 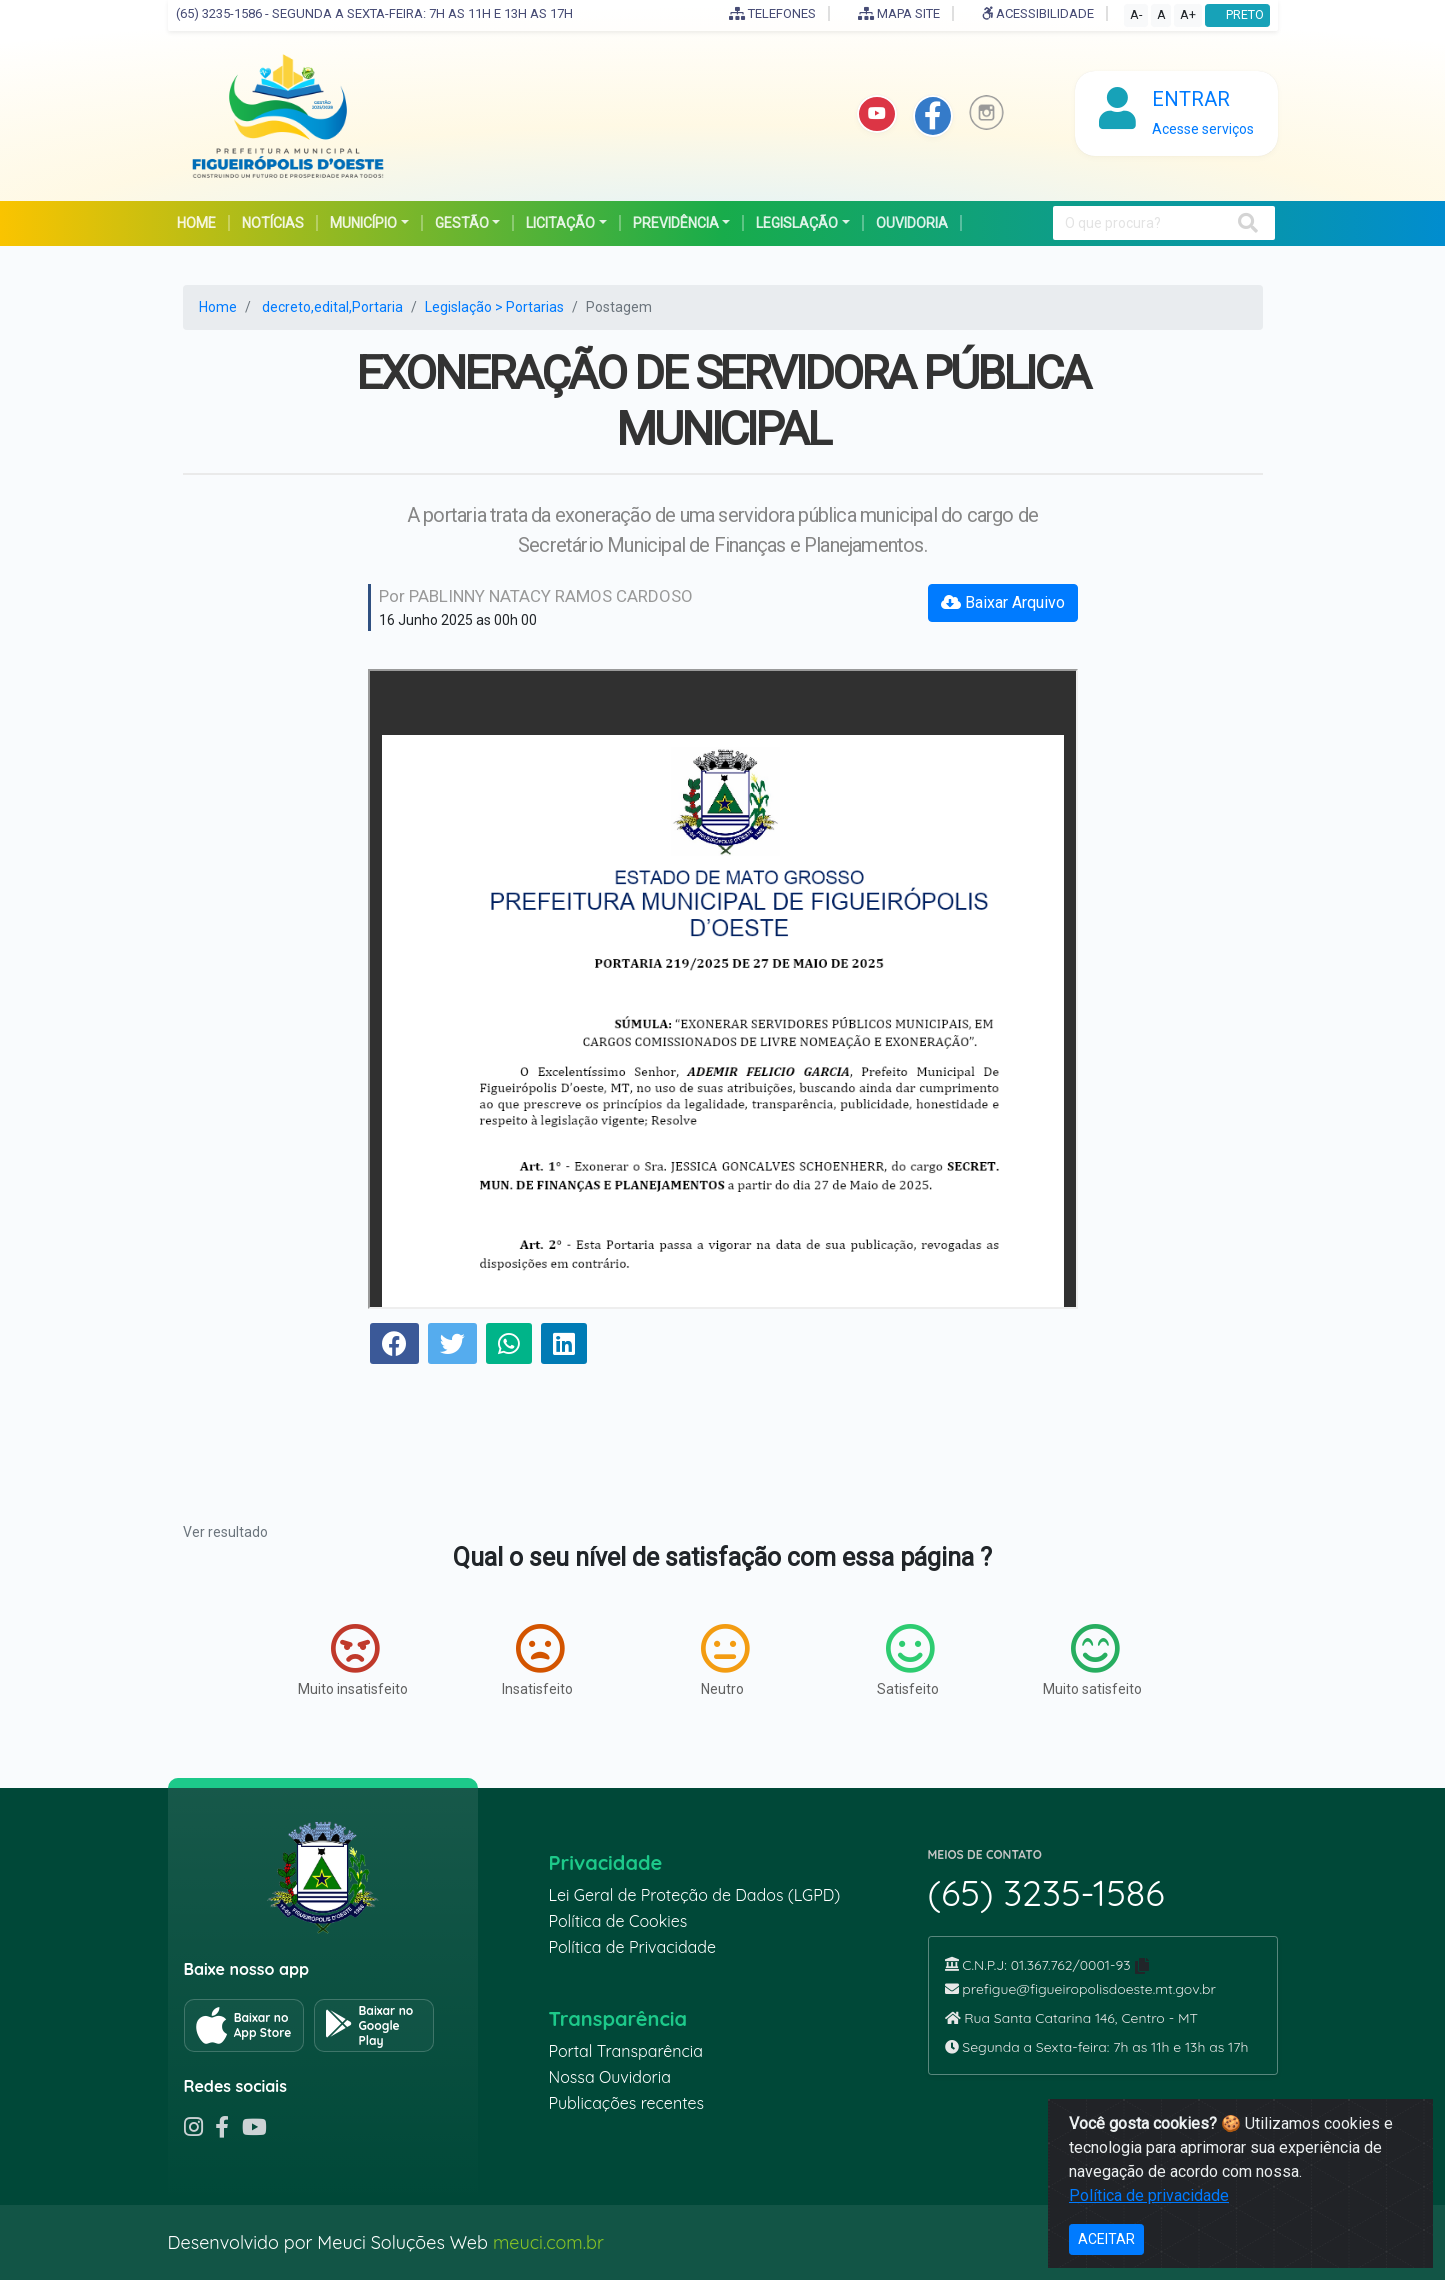 I want to click on Home, so click(x=218, y=307).